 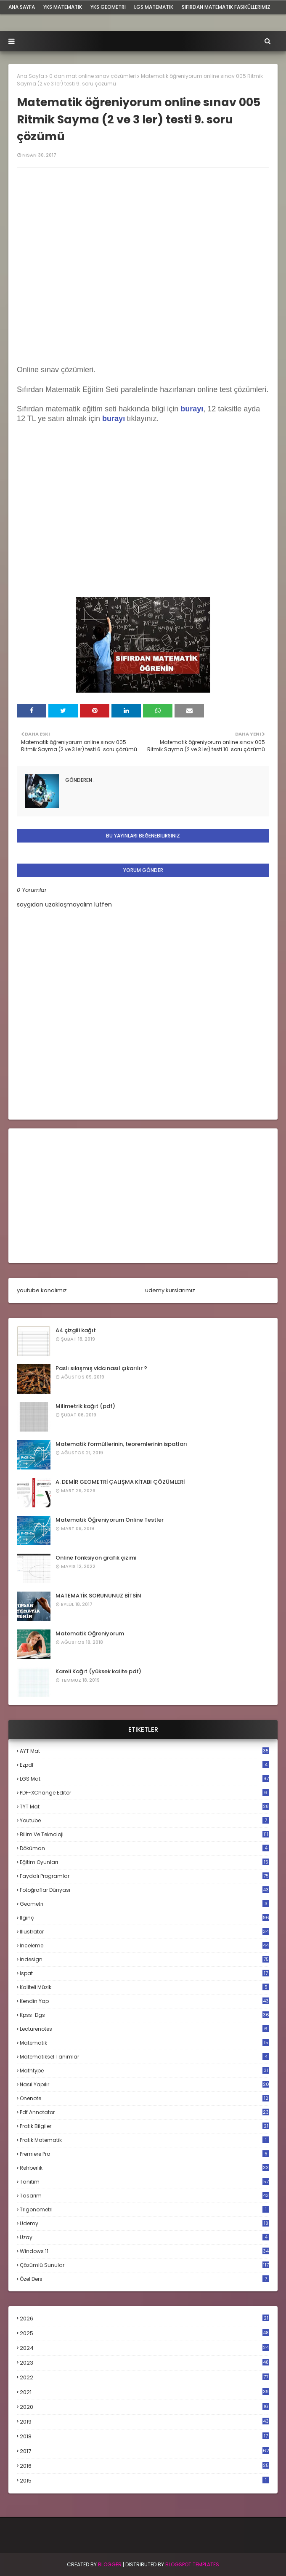 I want to click on bilim ve teknoloji, so click(x=144, y=1834).